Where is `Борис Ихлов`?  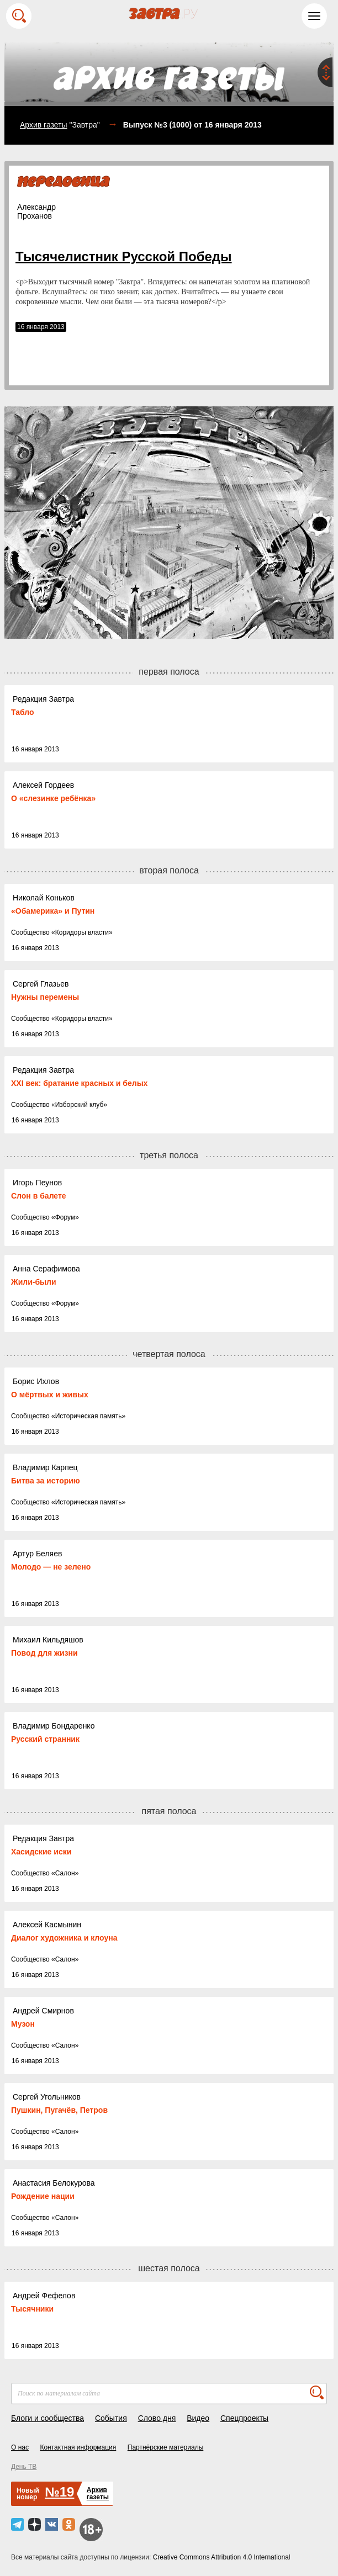 Борис Ихлов is located at coordinates (36, 1381).